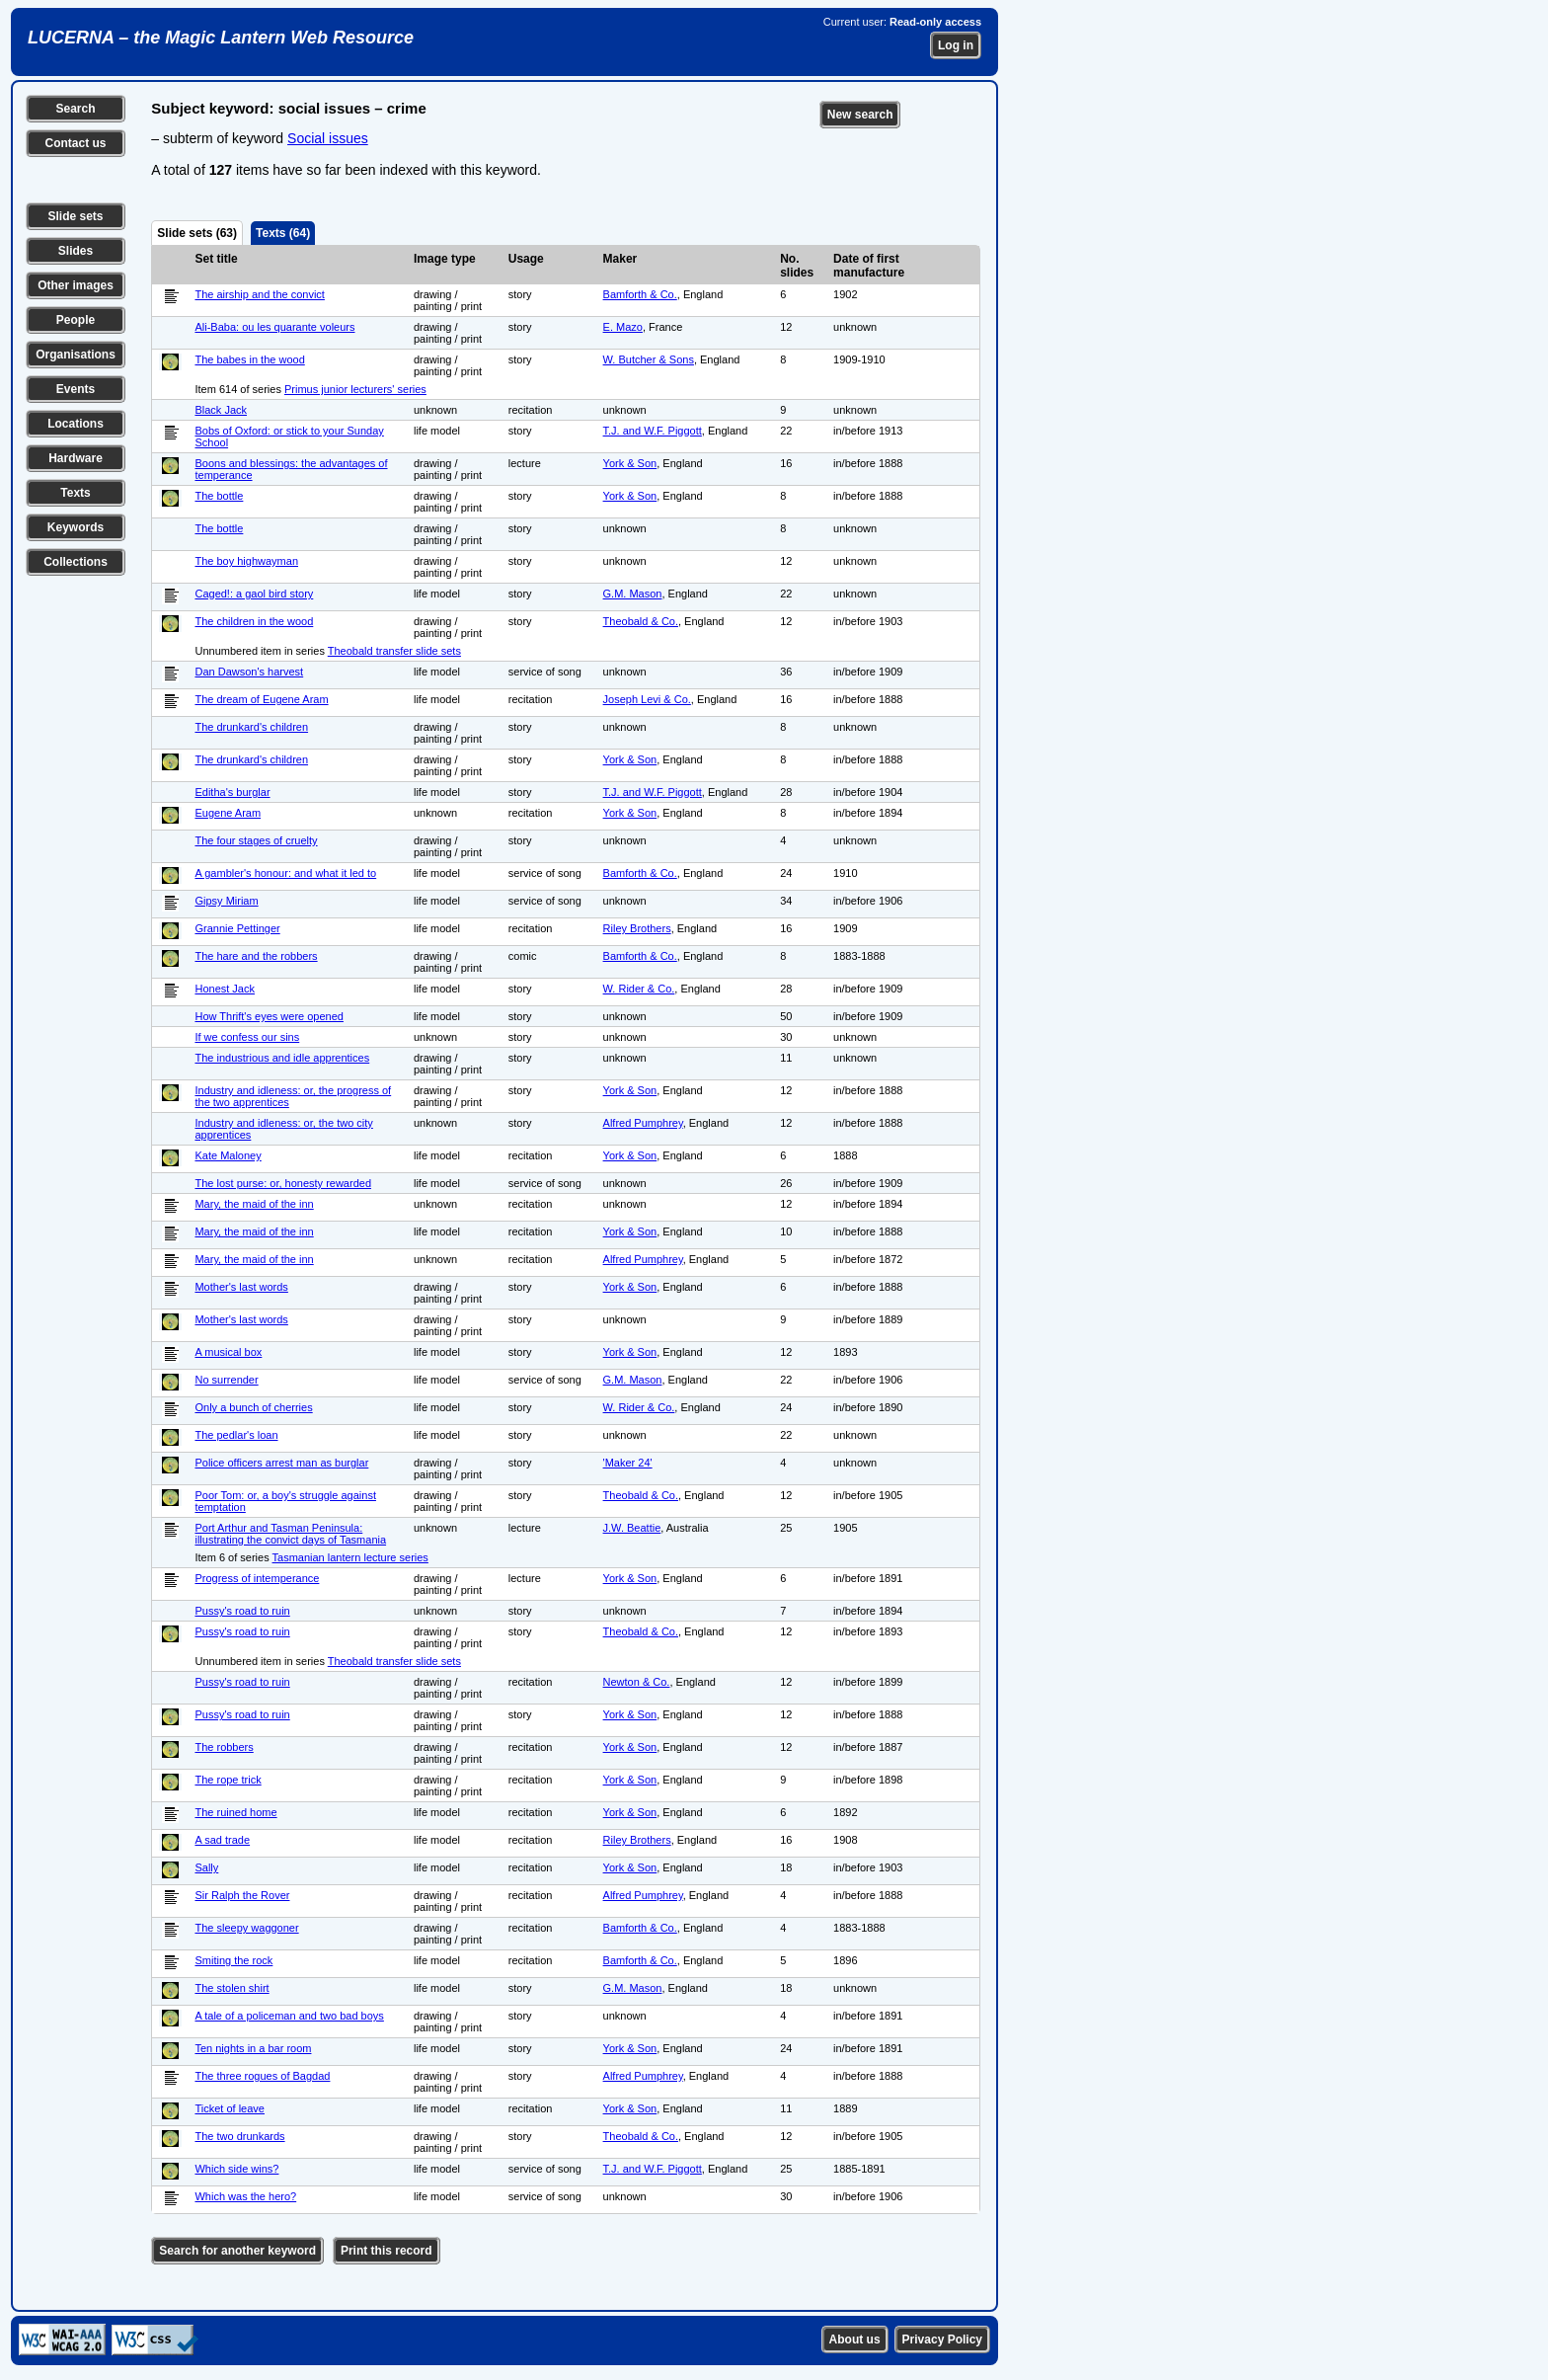  I want to click on Pussy's road to ruin, so click(241, 1611).